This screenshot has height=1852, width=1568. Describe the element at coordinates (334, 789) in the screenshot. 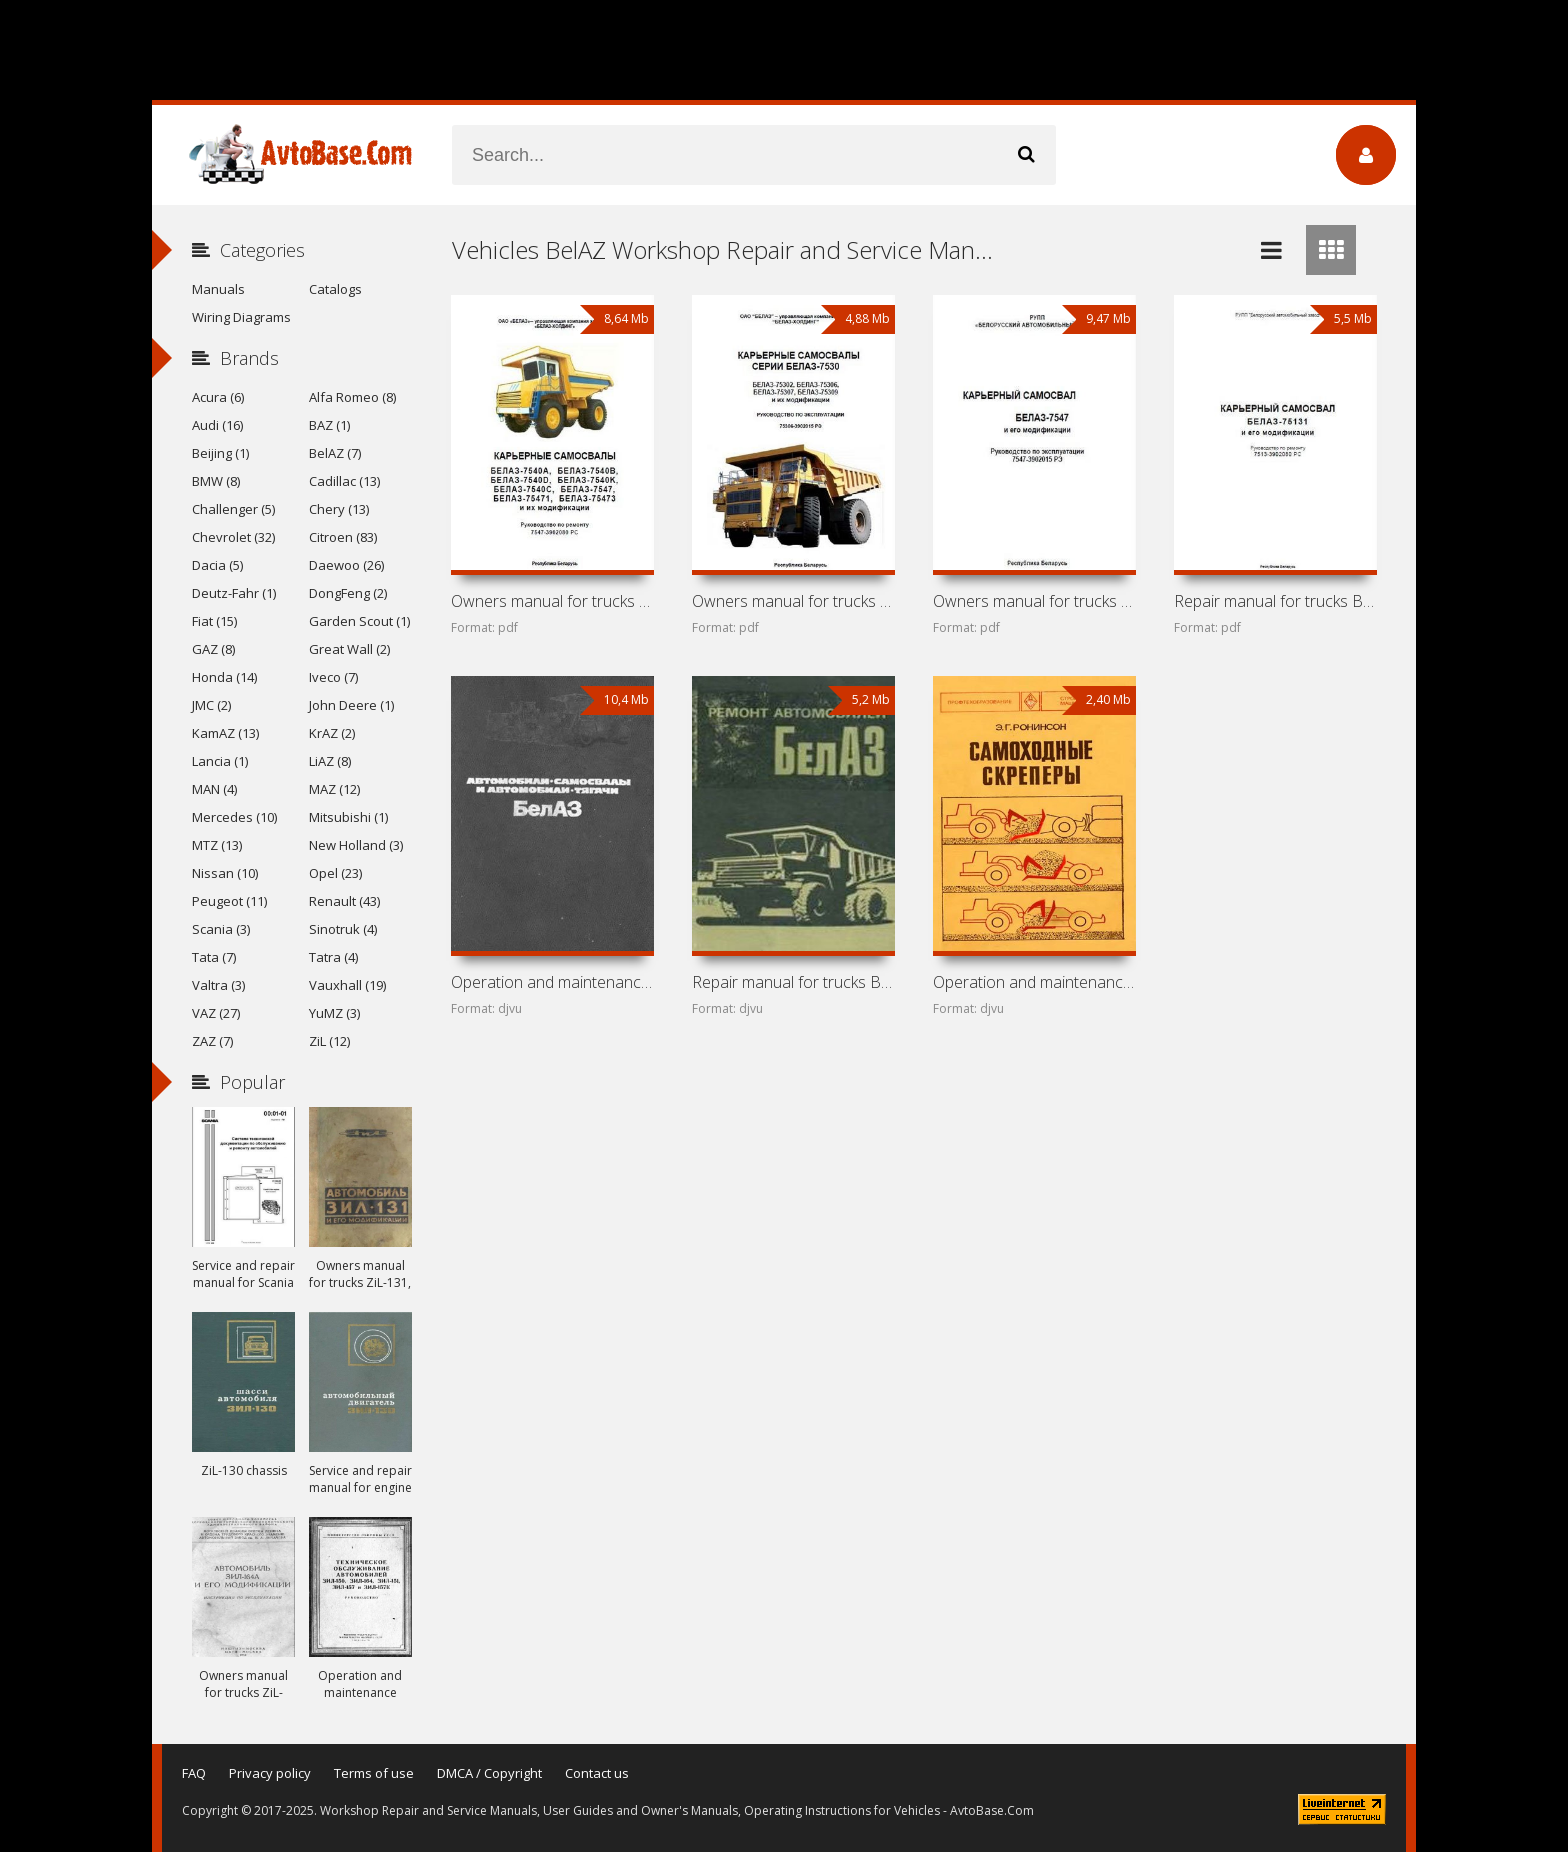

I see `MAZ (12)` at that location.